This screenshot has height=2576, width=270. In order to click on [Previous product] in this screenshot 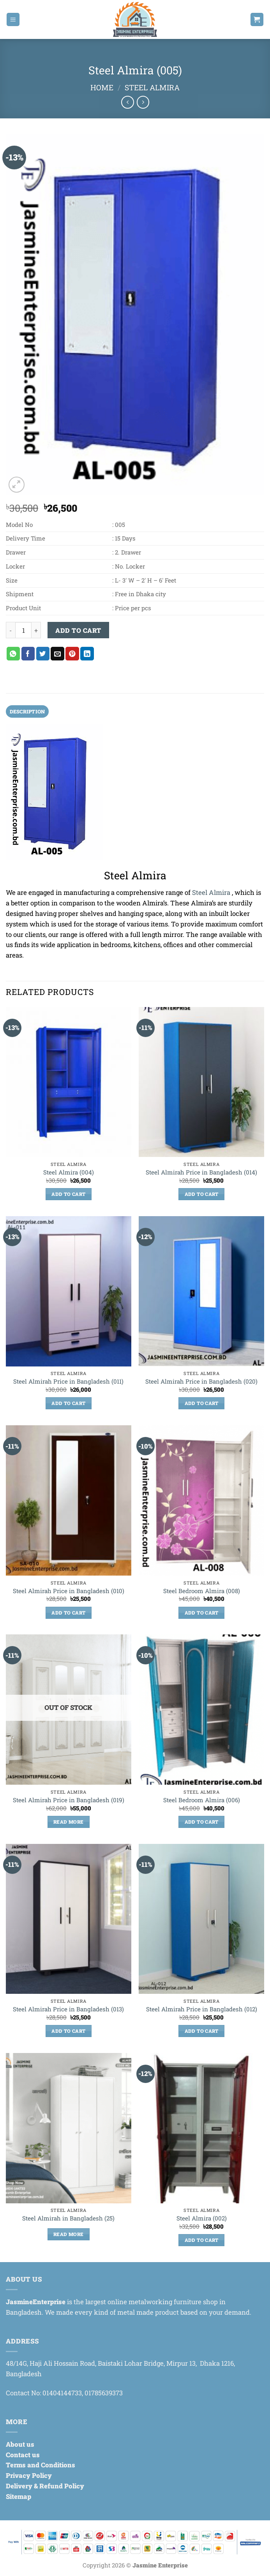, I will do `click(143, 102)`.